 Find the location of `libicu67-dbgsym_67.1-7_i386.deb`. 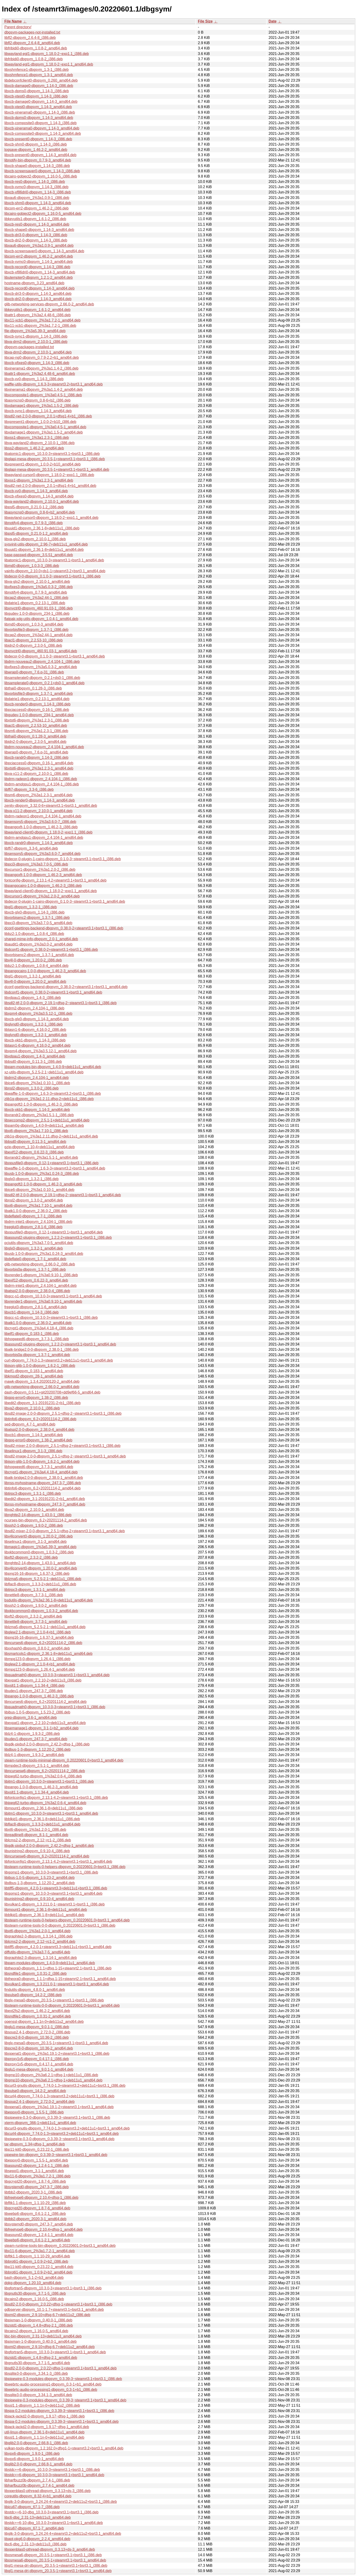

libicu67-dbgsym_67.1-7_i386.deb is located at coordinates (32, 2507).